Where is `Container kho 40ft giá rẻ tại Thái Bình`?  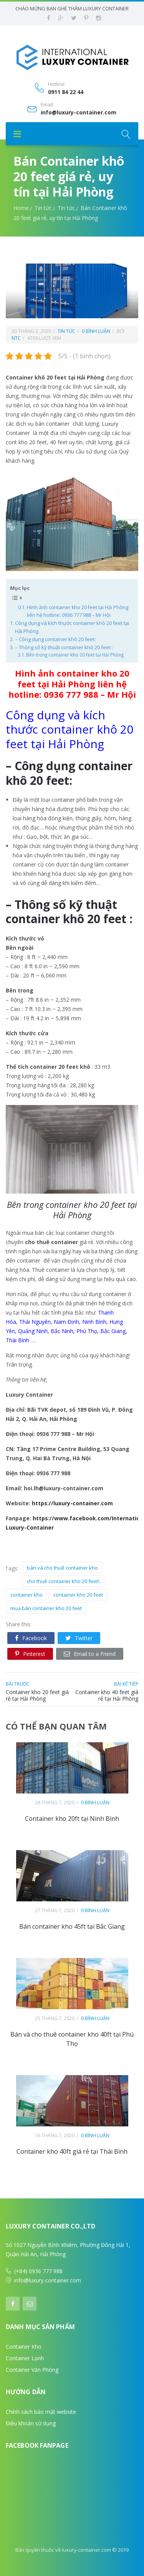
Container kho 40ft giá rẻ tại Thái Bình is located at coordinates (72, 2151).